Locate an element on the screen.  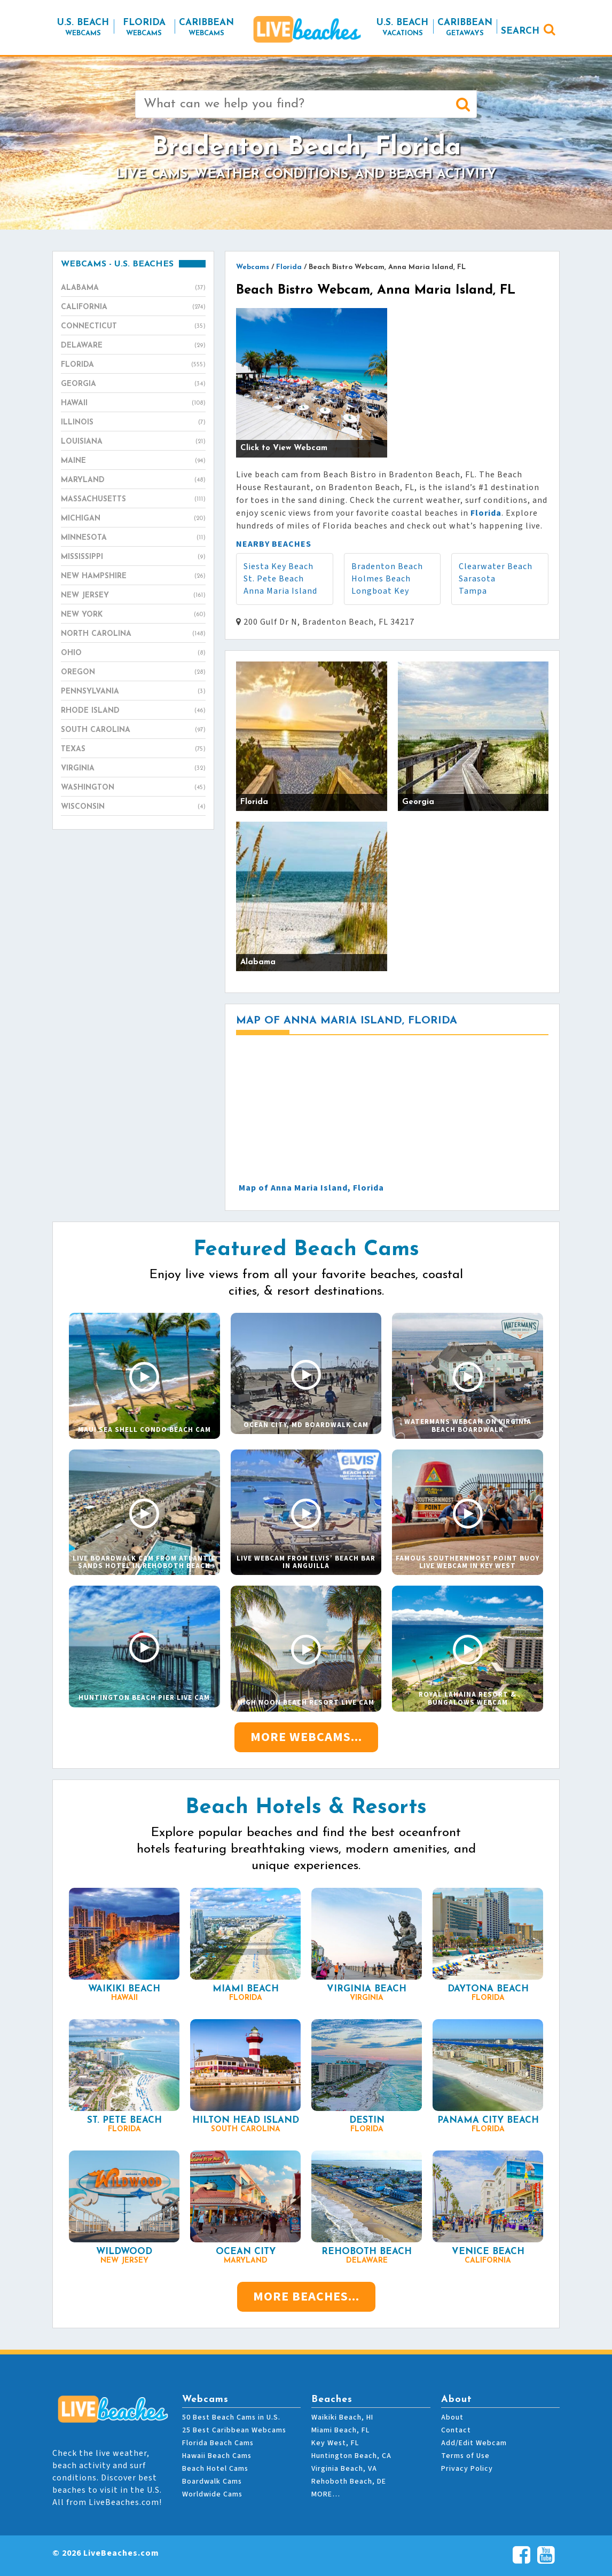
Huntington Beach, CA is located at coordinates (351, 2456).